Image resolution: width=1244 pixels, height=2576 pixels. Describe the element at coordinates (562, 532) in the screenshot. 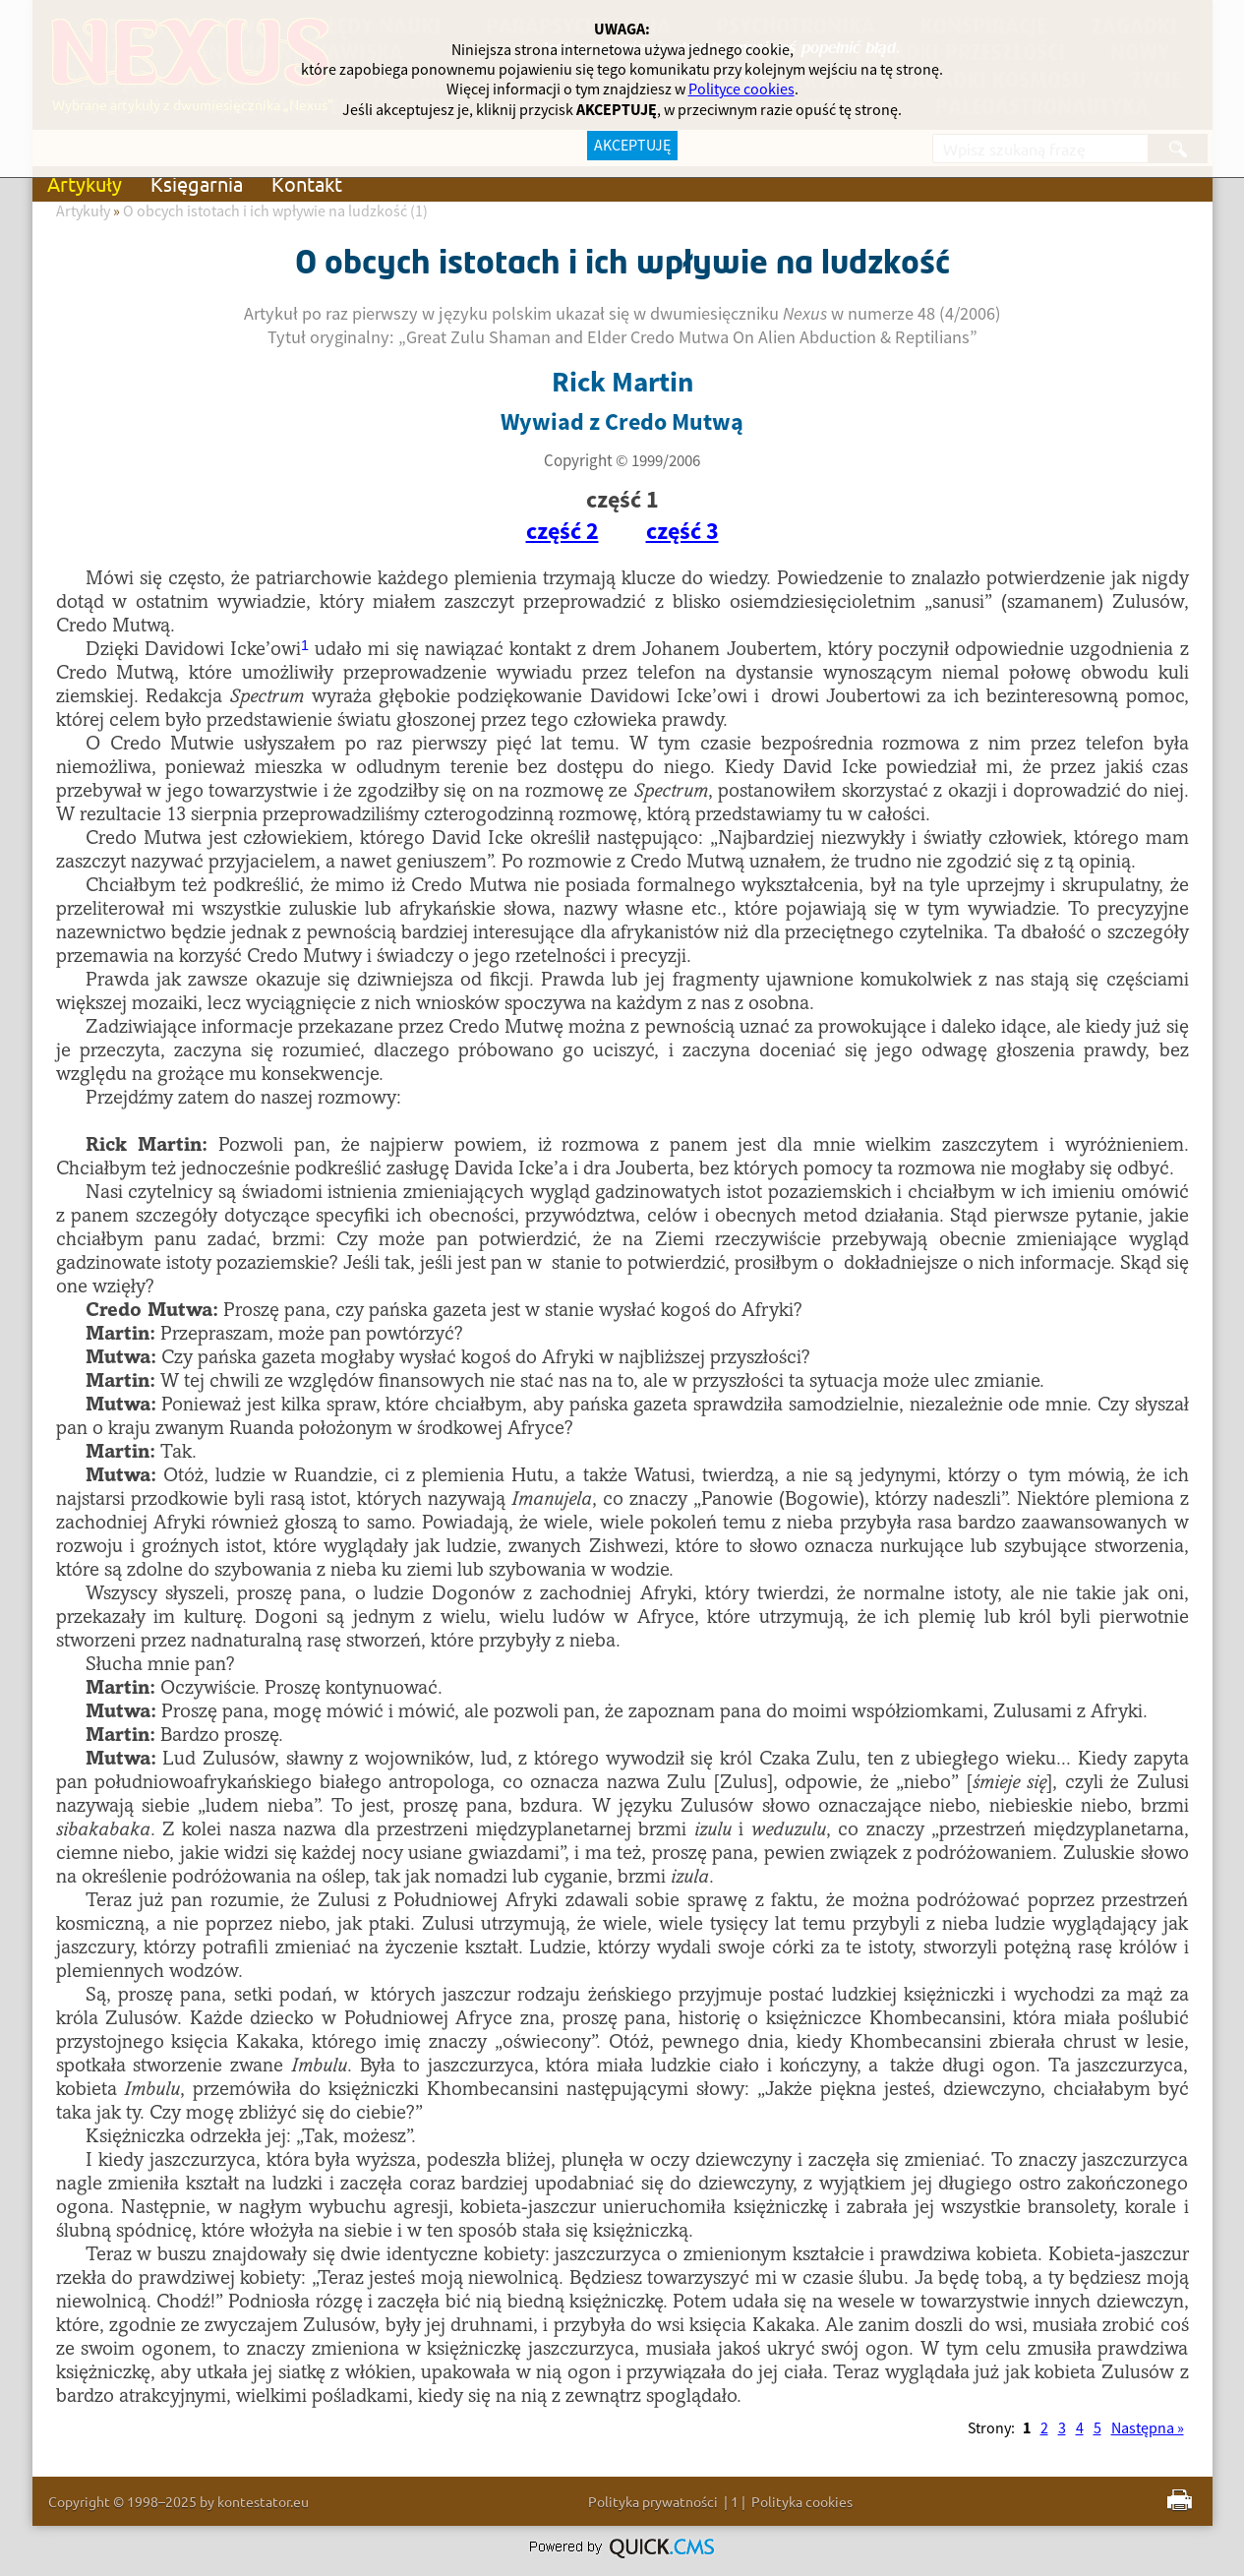

I see `część 2` at that location.